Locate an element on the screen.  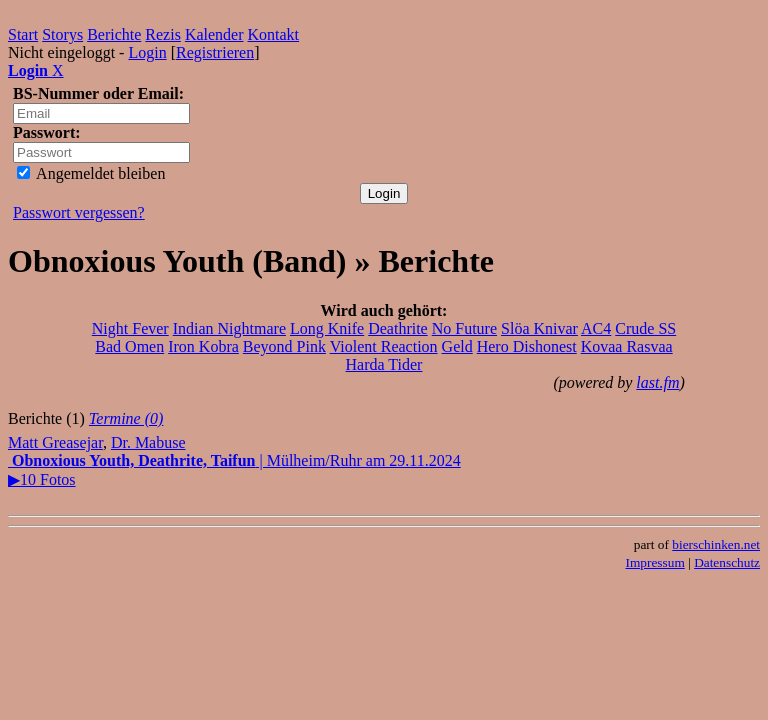
Kovaa Rasvaa is located at coordinates (627, 346).